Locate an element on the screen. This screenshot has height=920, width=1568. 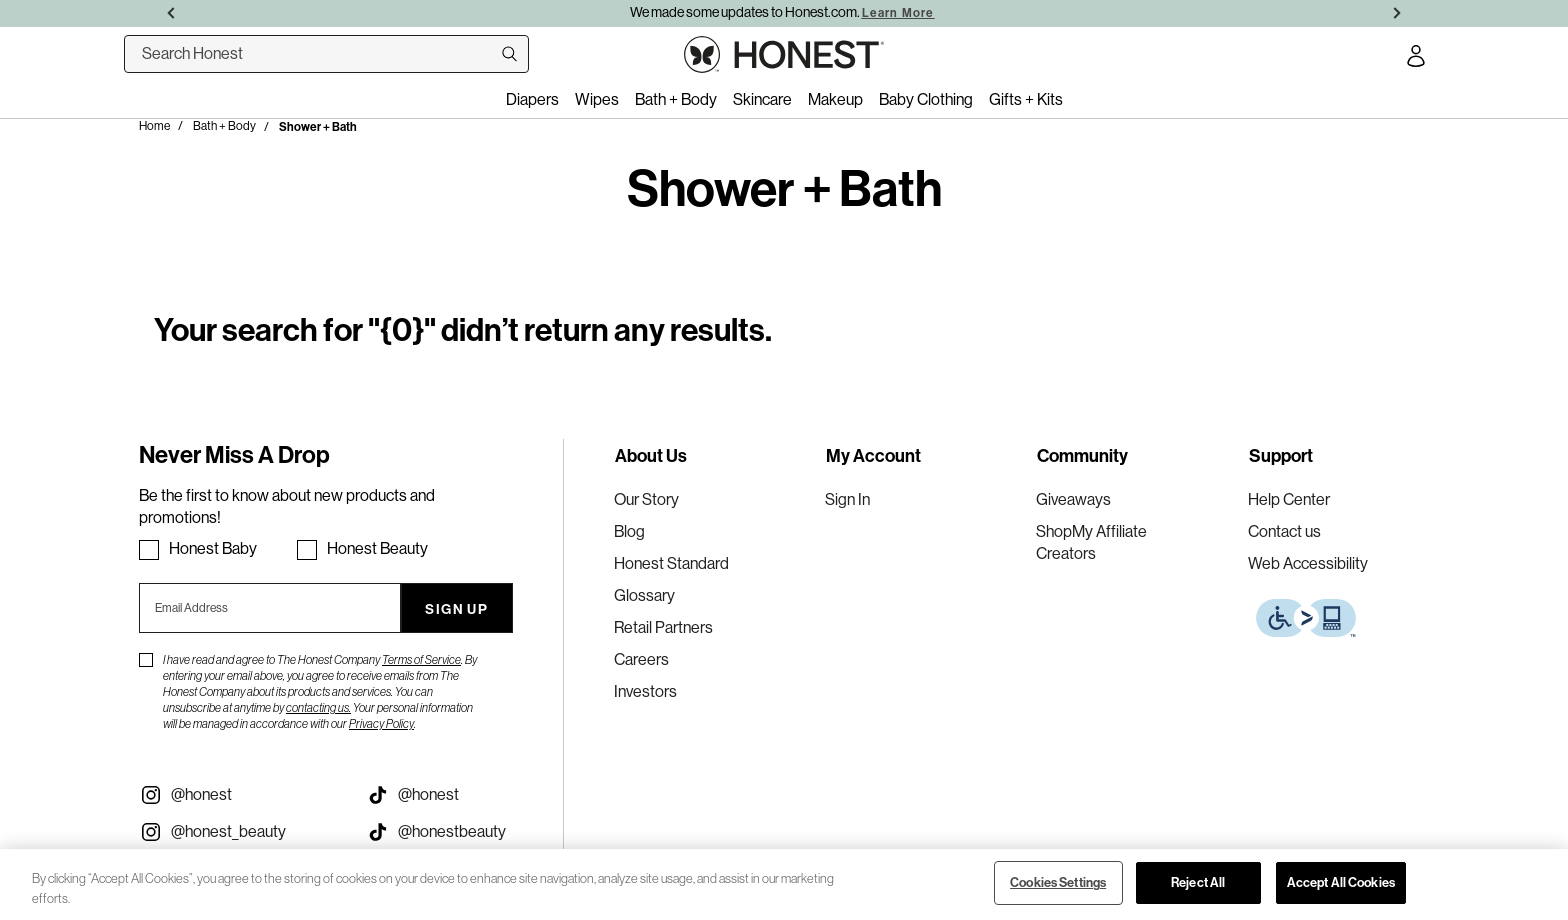
Bath + Body is located at coordinates (224, 126).